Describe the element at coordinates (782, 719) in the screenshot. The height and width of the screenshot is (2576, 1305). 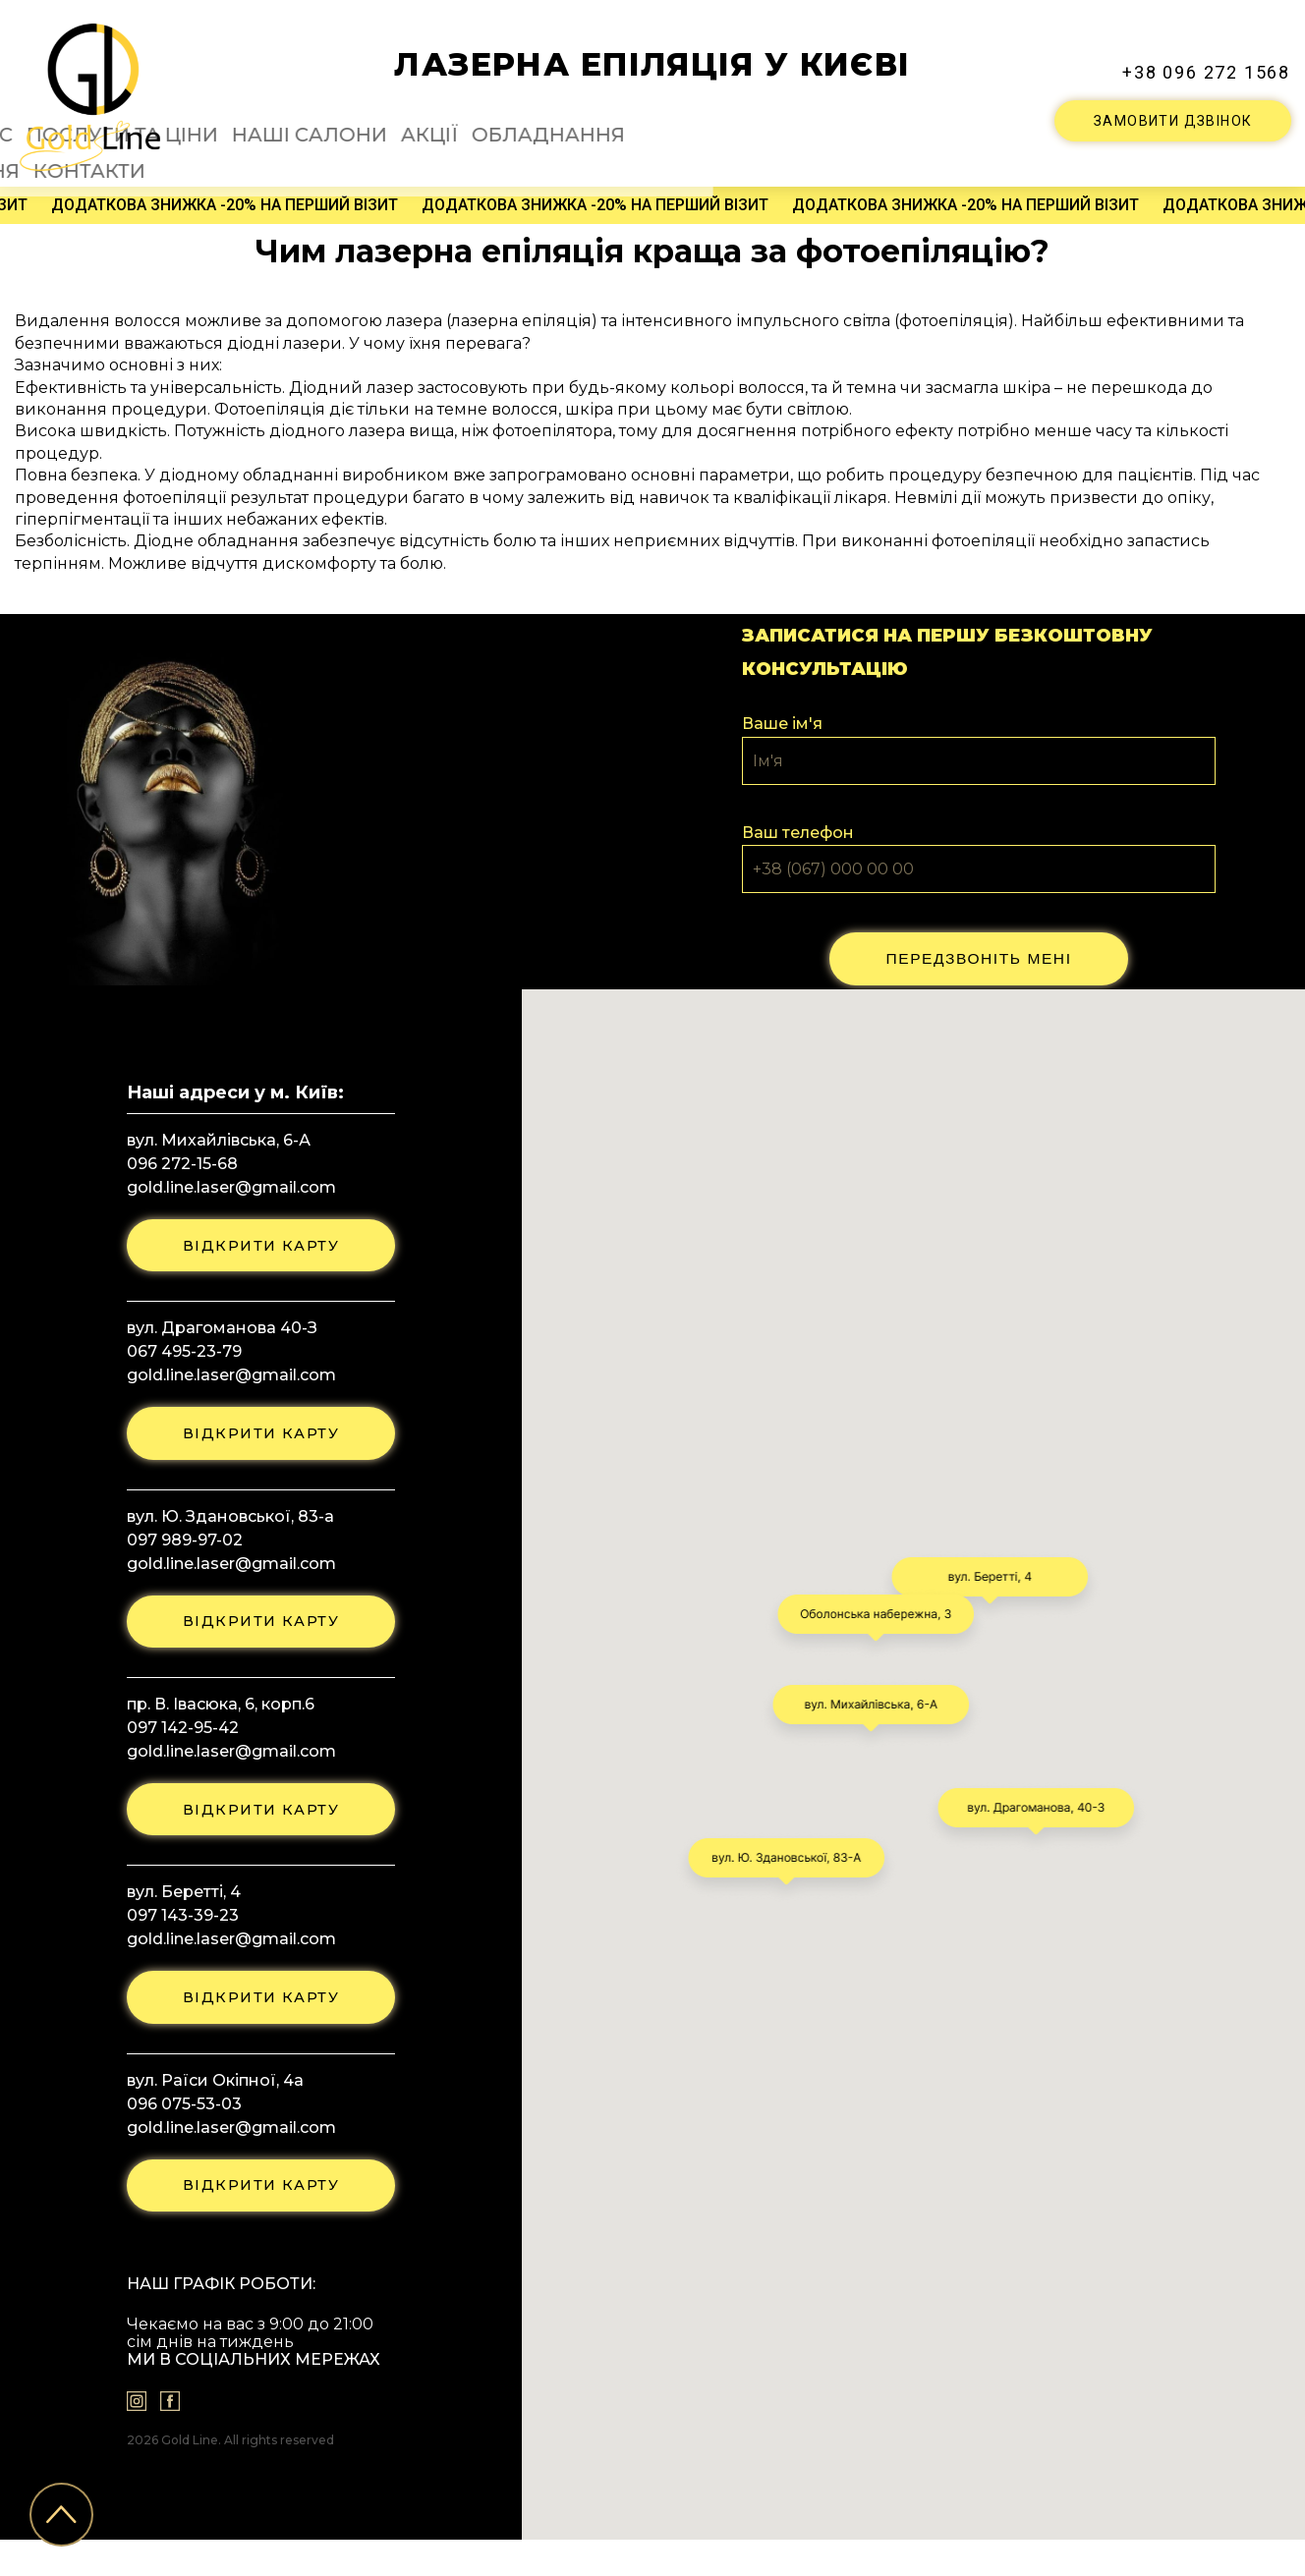
I see `Ваше ім'я` at that location.